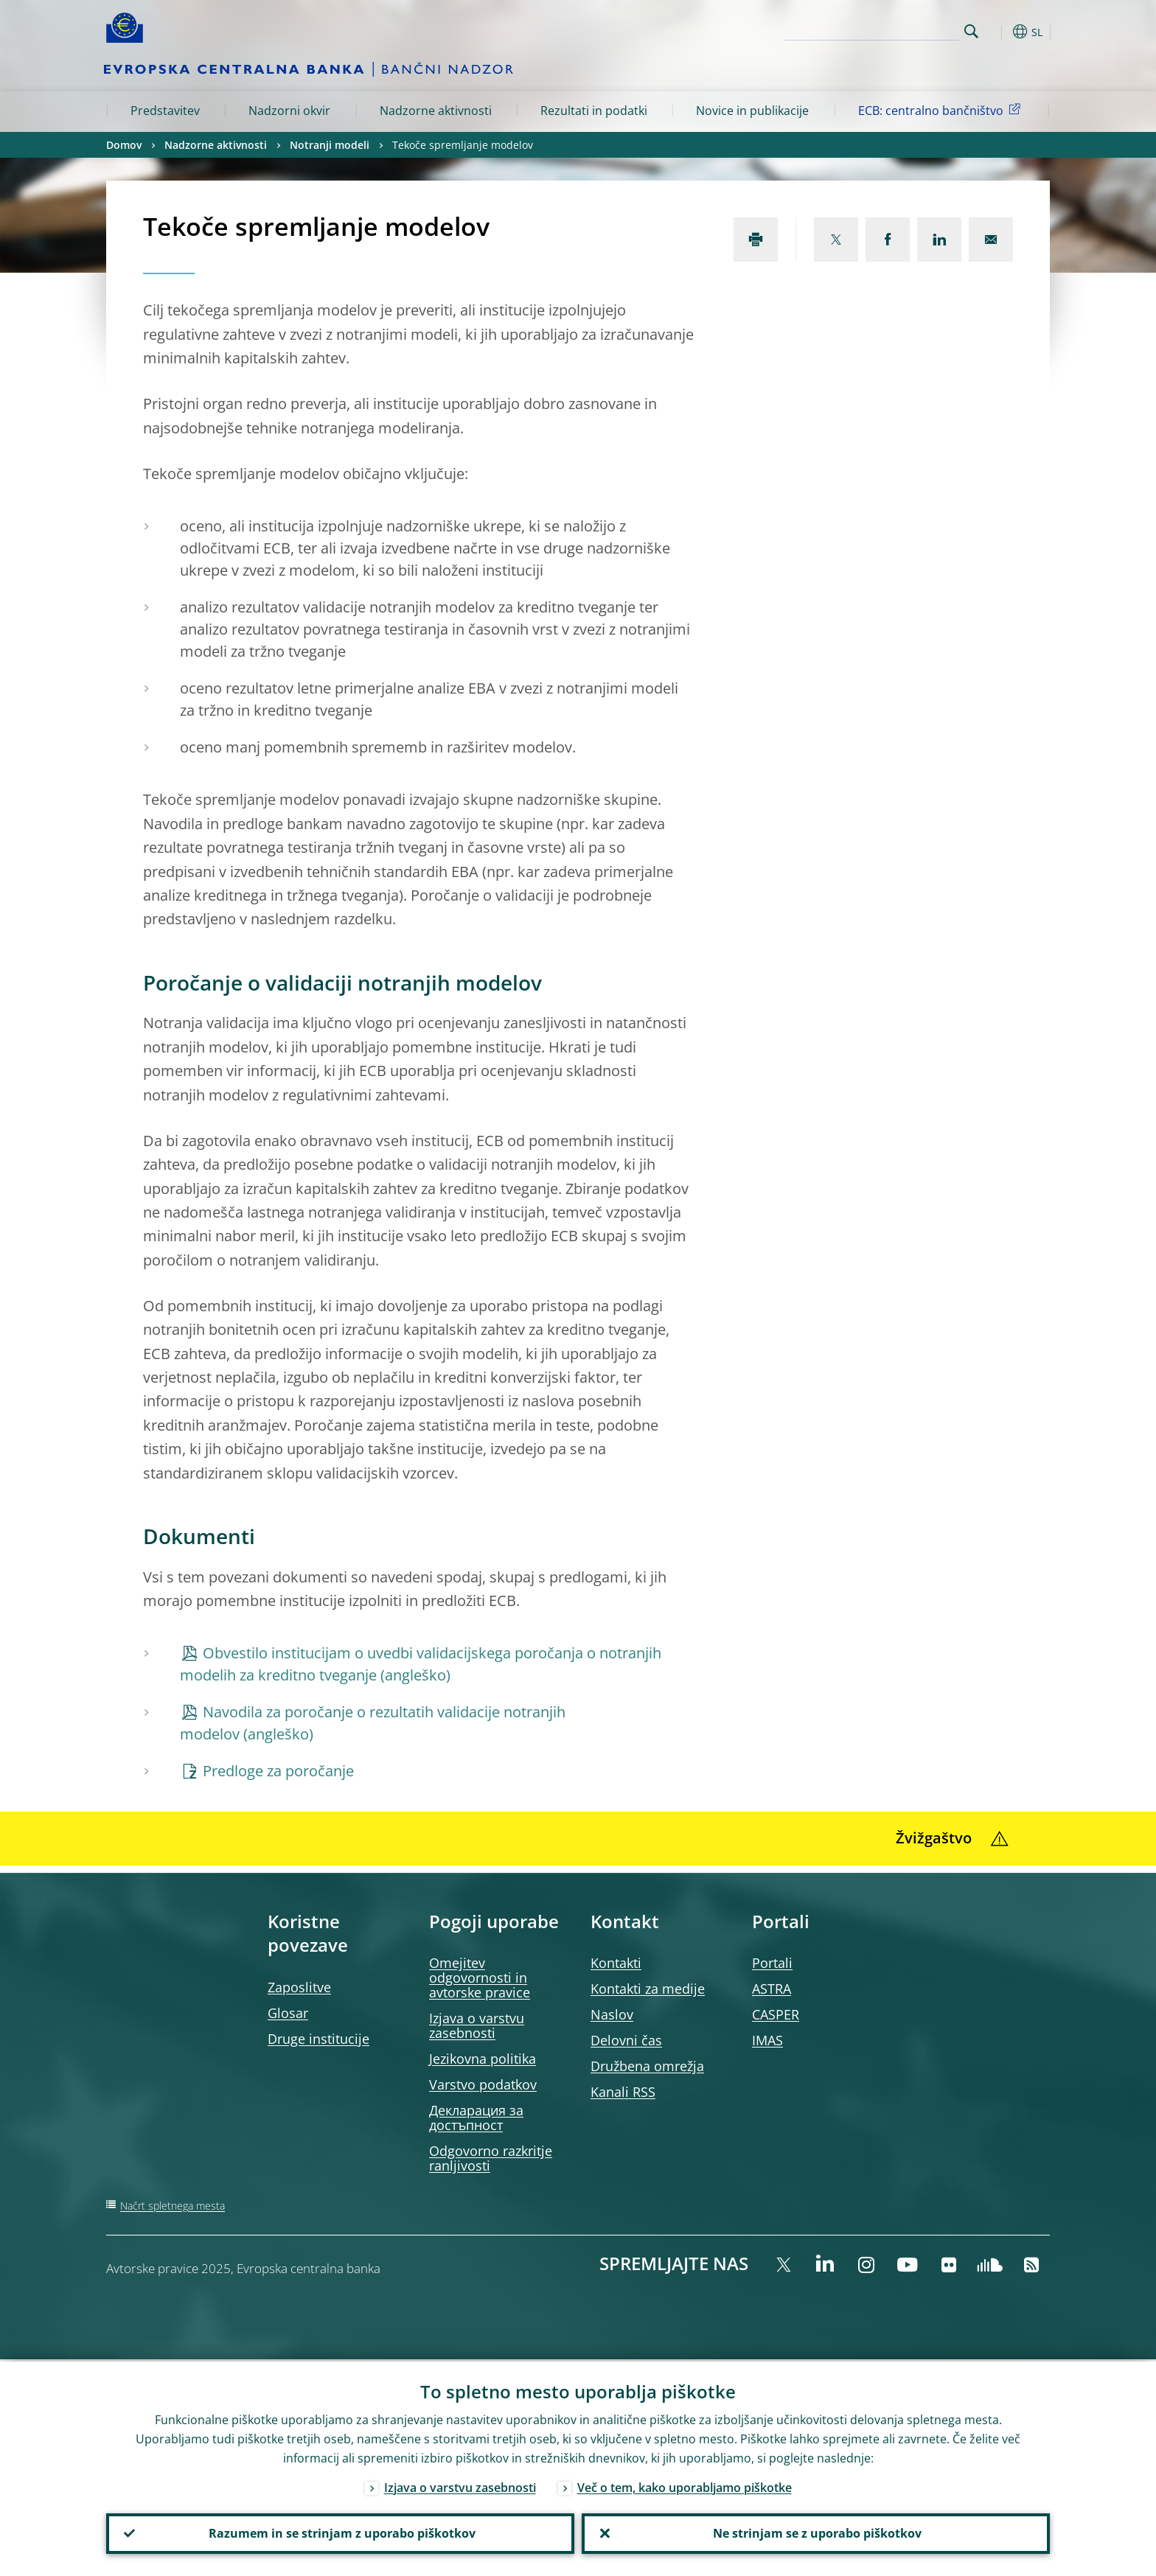  I want to click on Декларация за достъпност, so click(476, 2117).